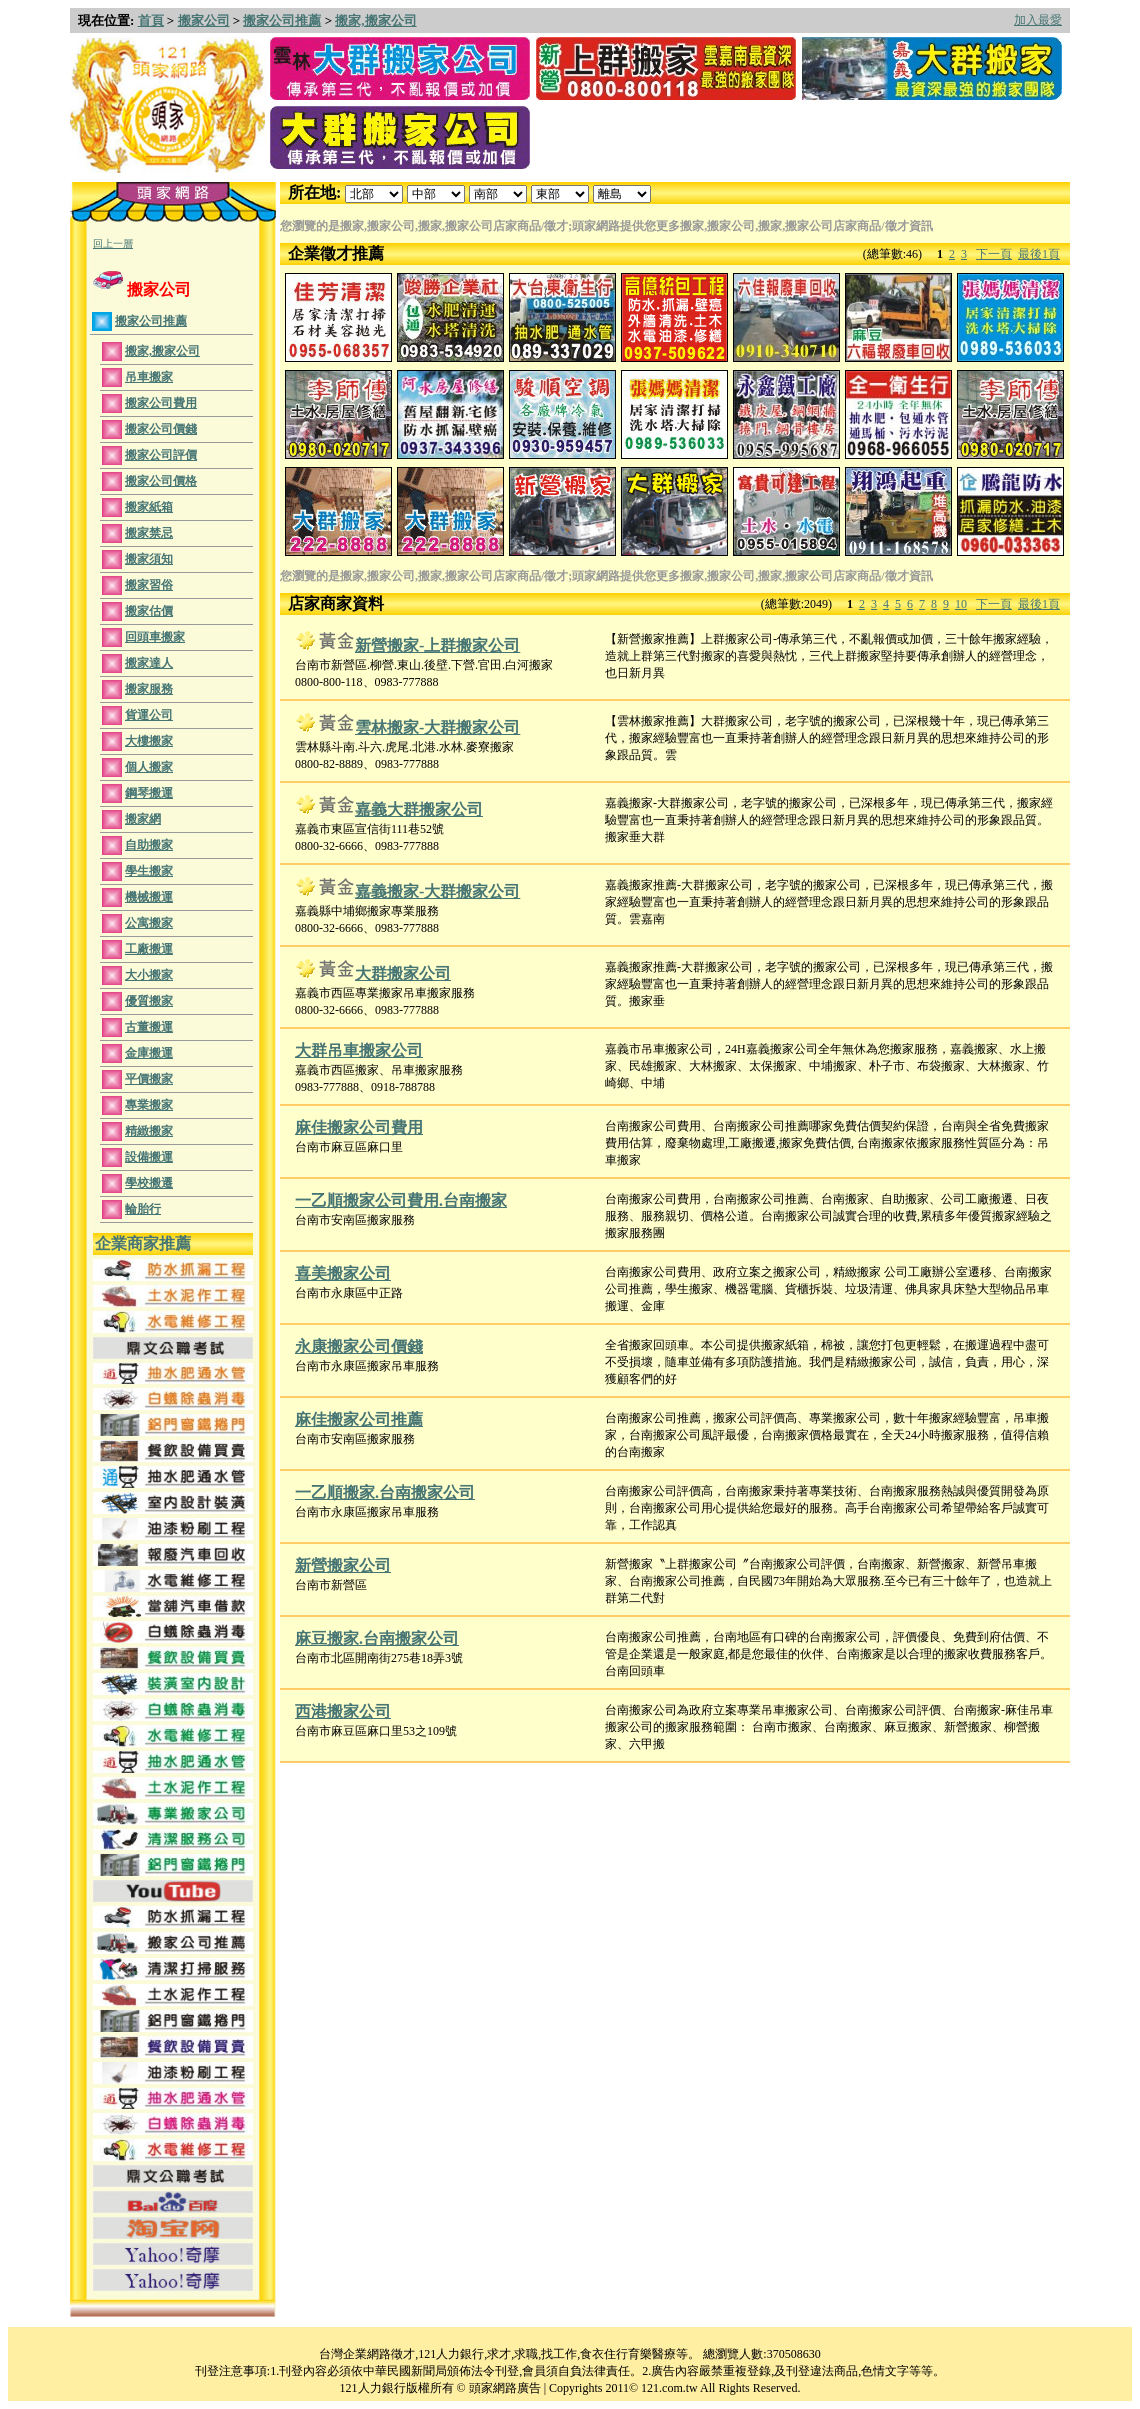 The width and height of the screenshot is (1140, 2409). I want to click on 搬家公司價格, so click(161, 481).